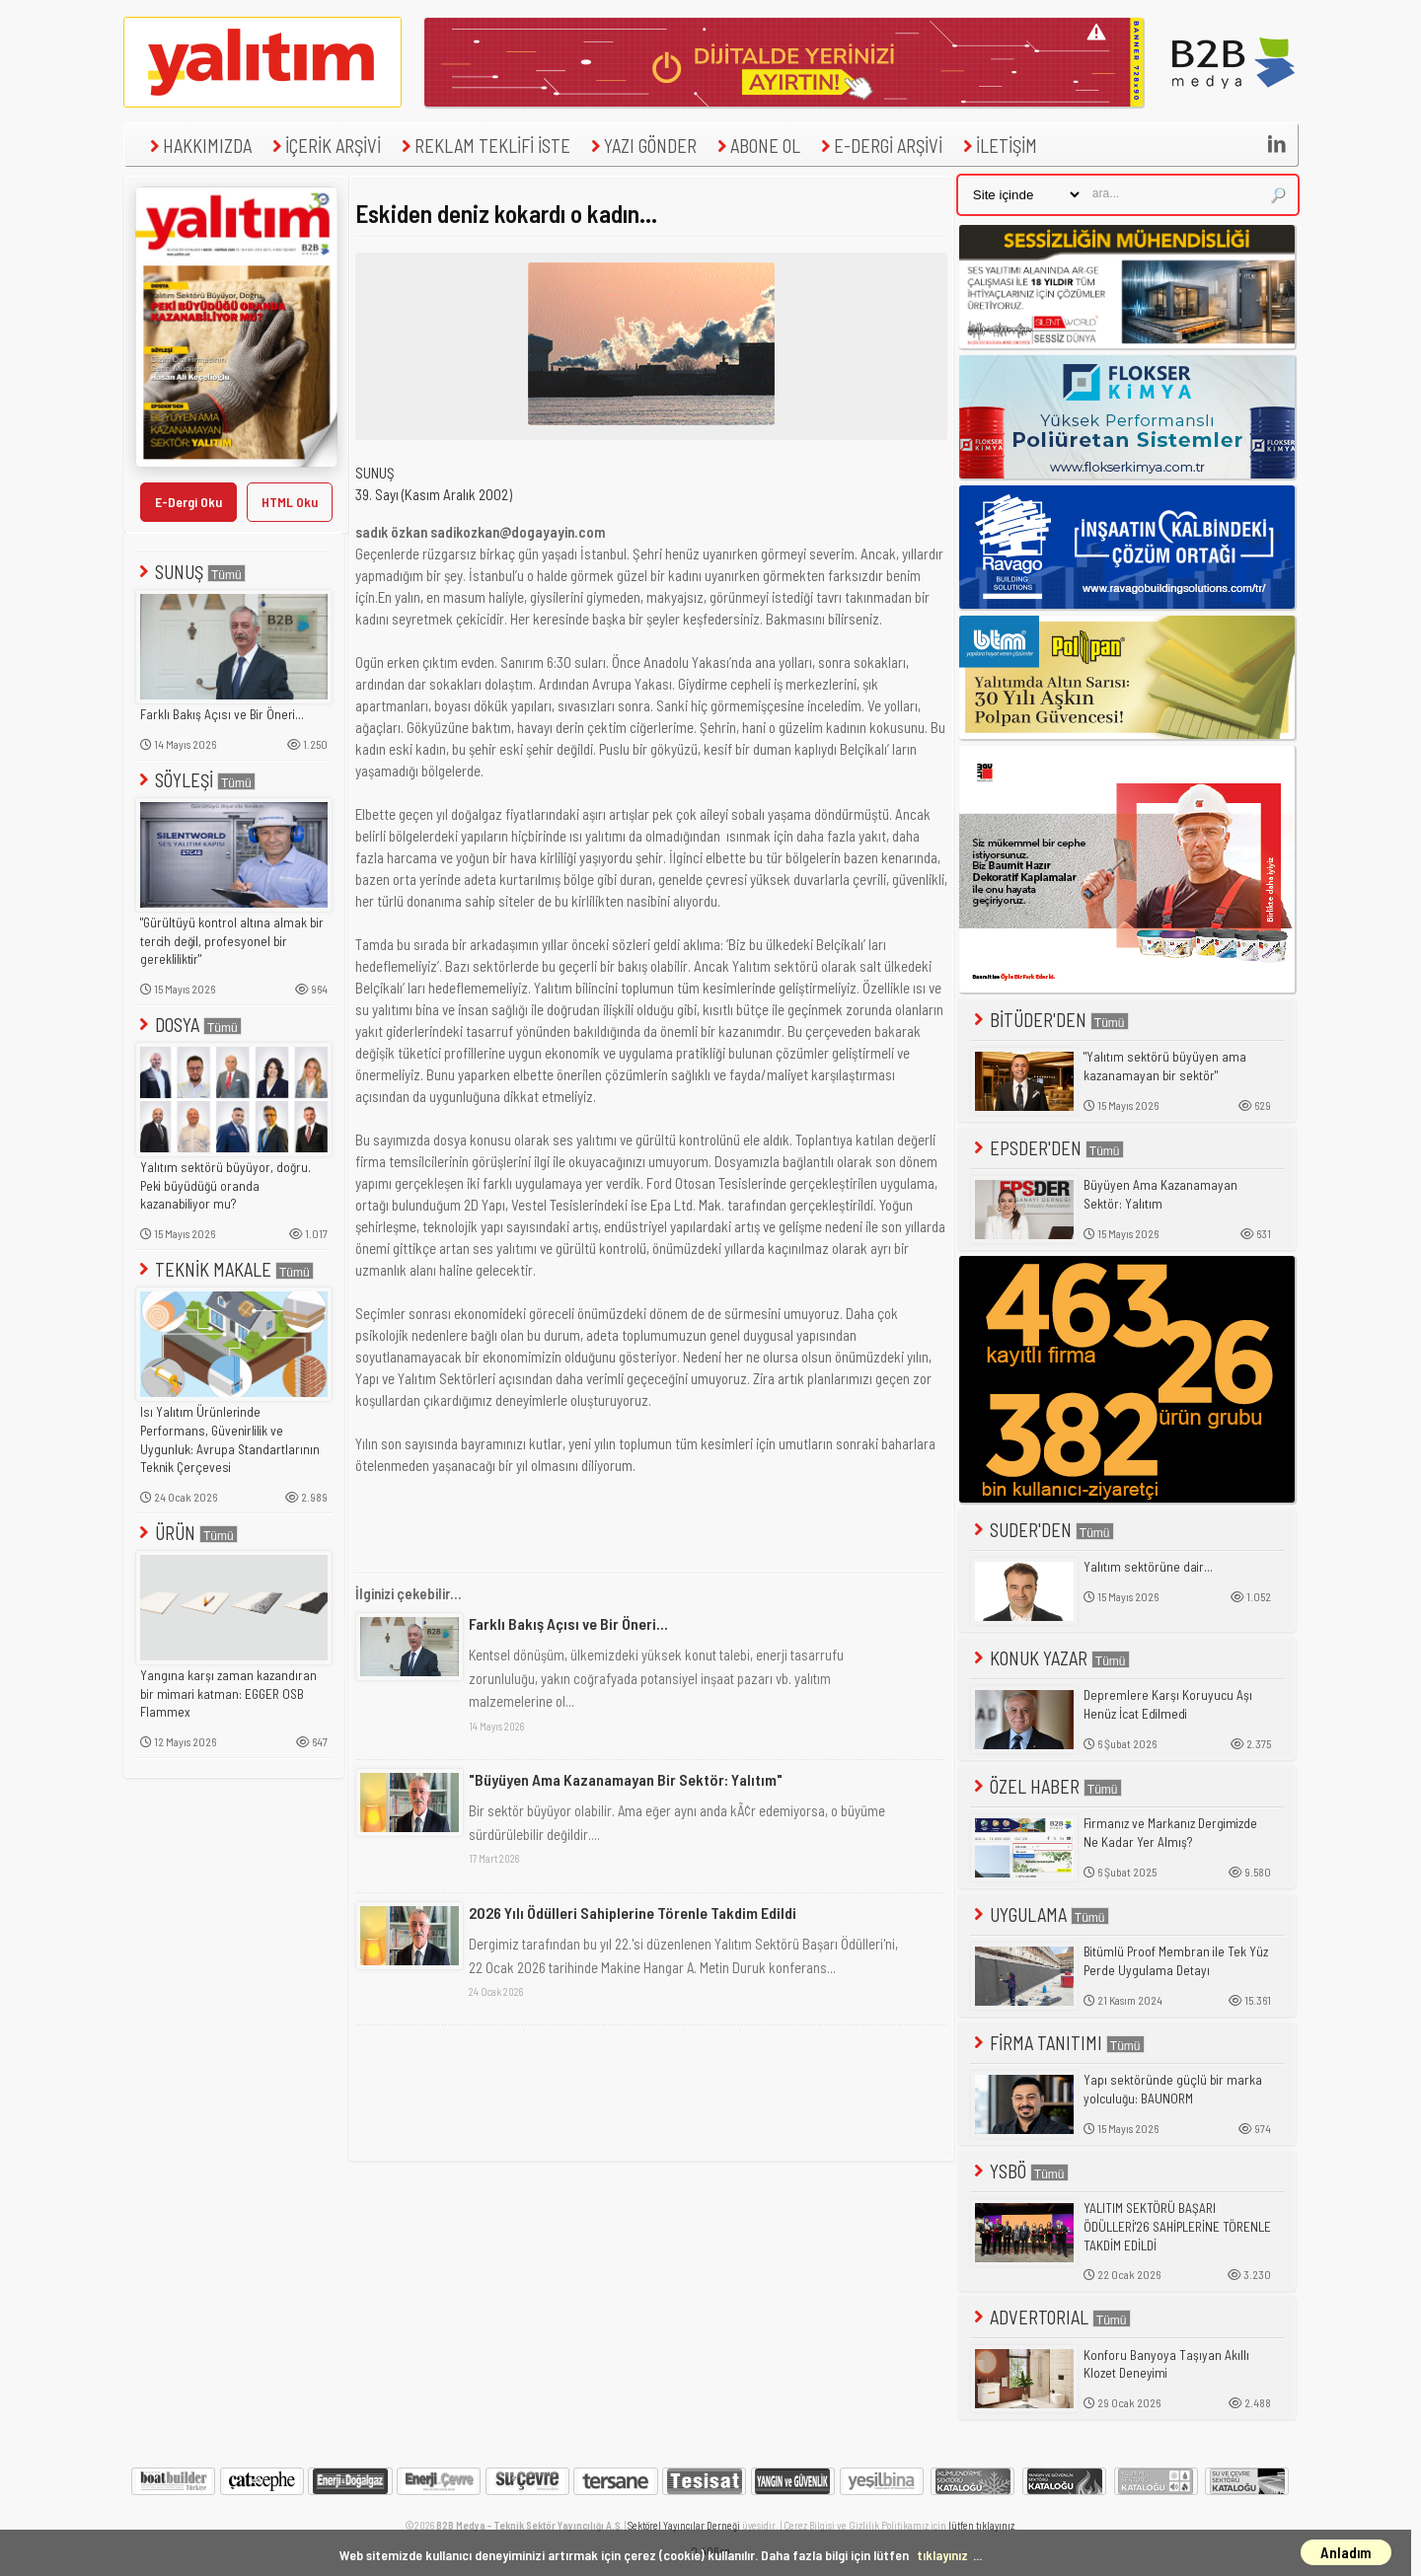  I want to click on YAZI GÖNDER, so click(641, 145).